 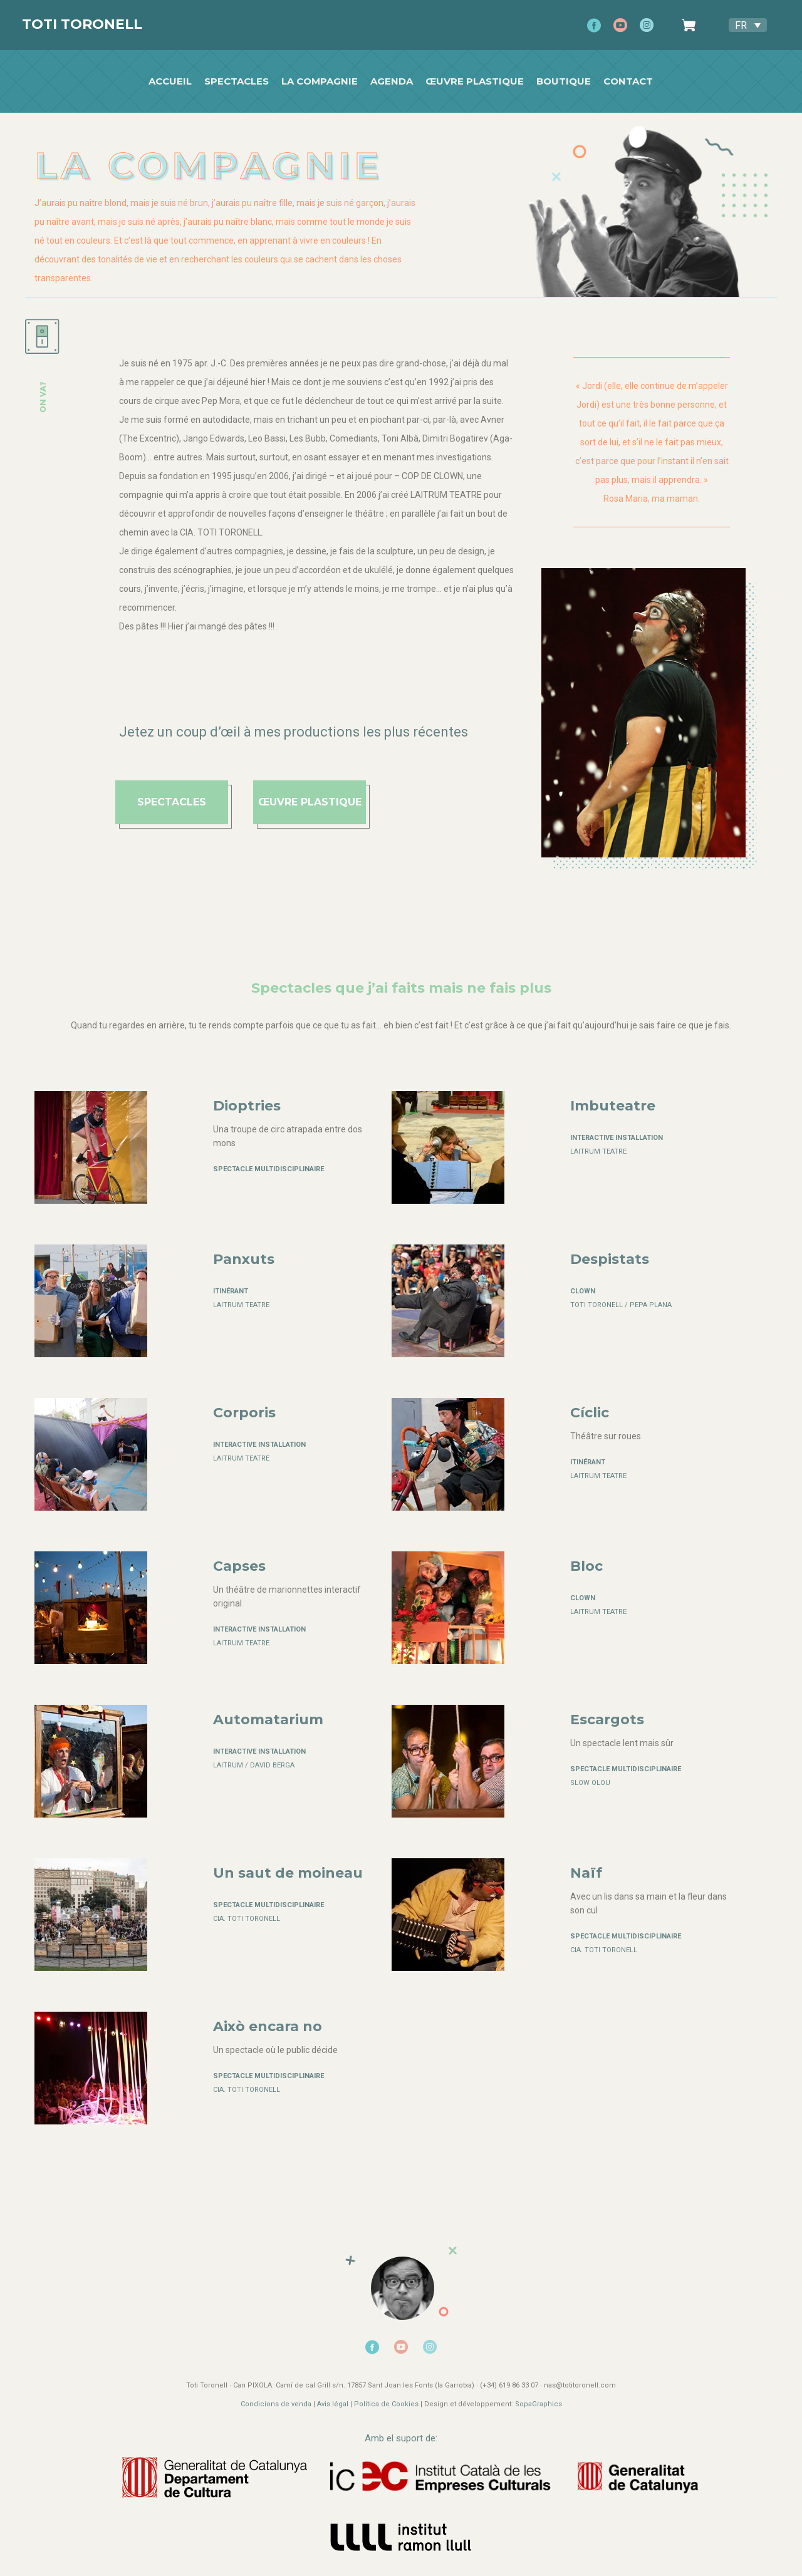 What do you see at coordinates (612, 1105) in the screenshot?
I see `Imbuteatre` at bounding box center [612, 1105].